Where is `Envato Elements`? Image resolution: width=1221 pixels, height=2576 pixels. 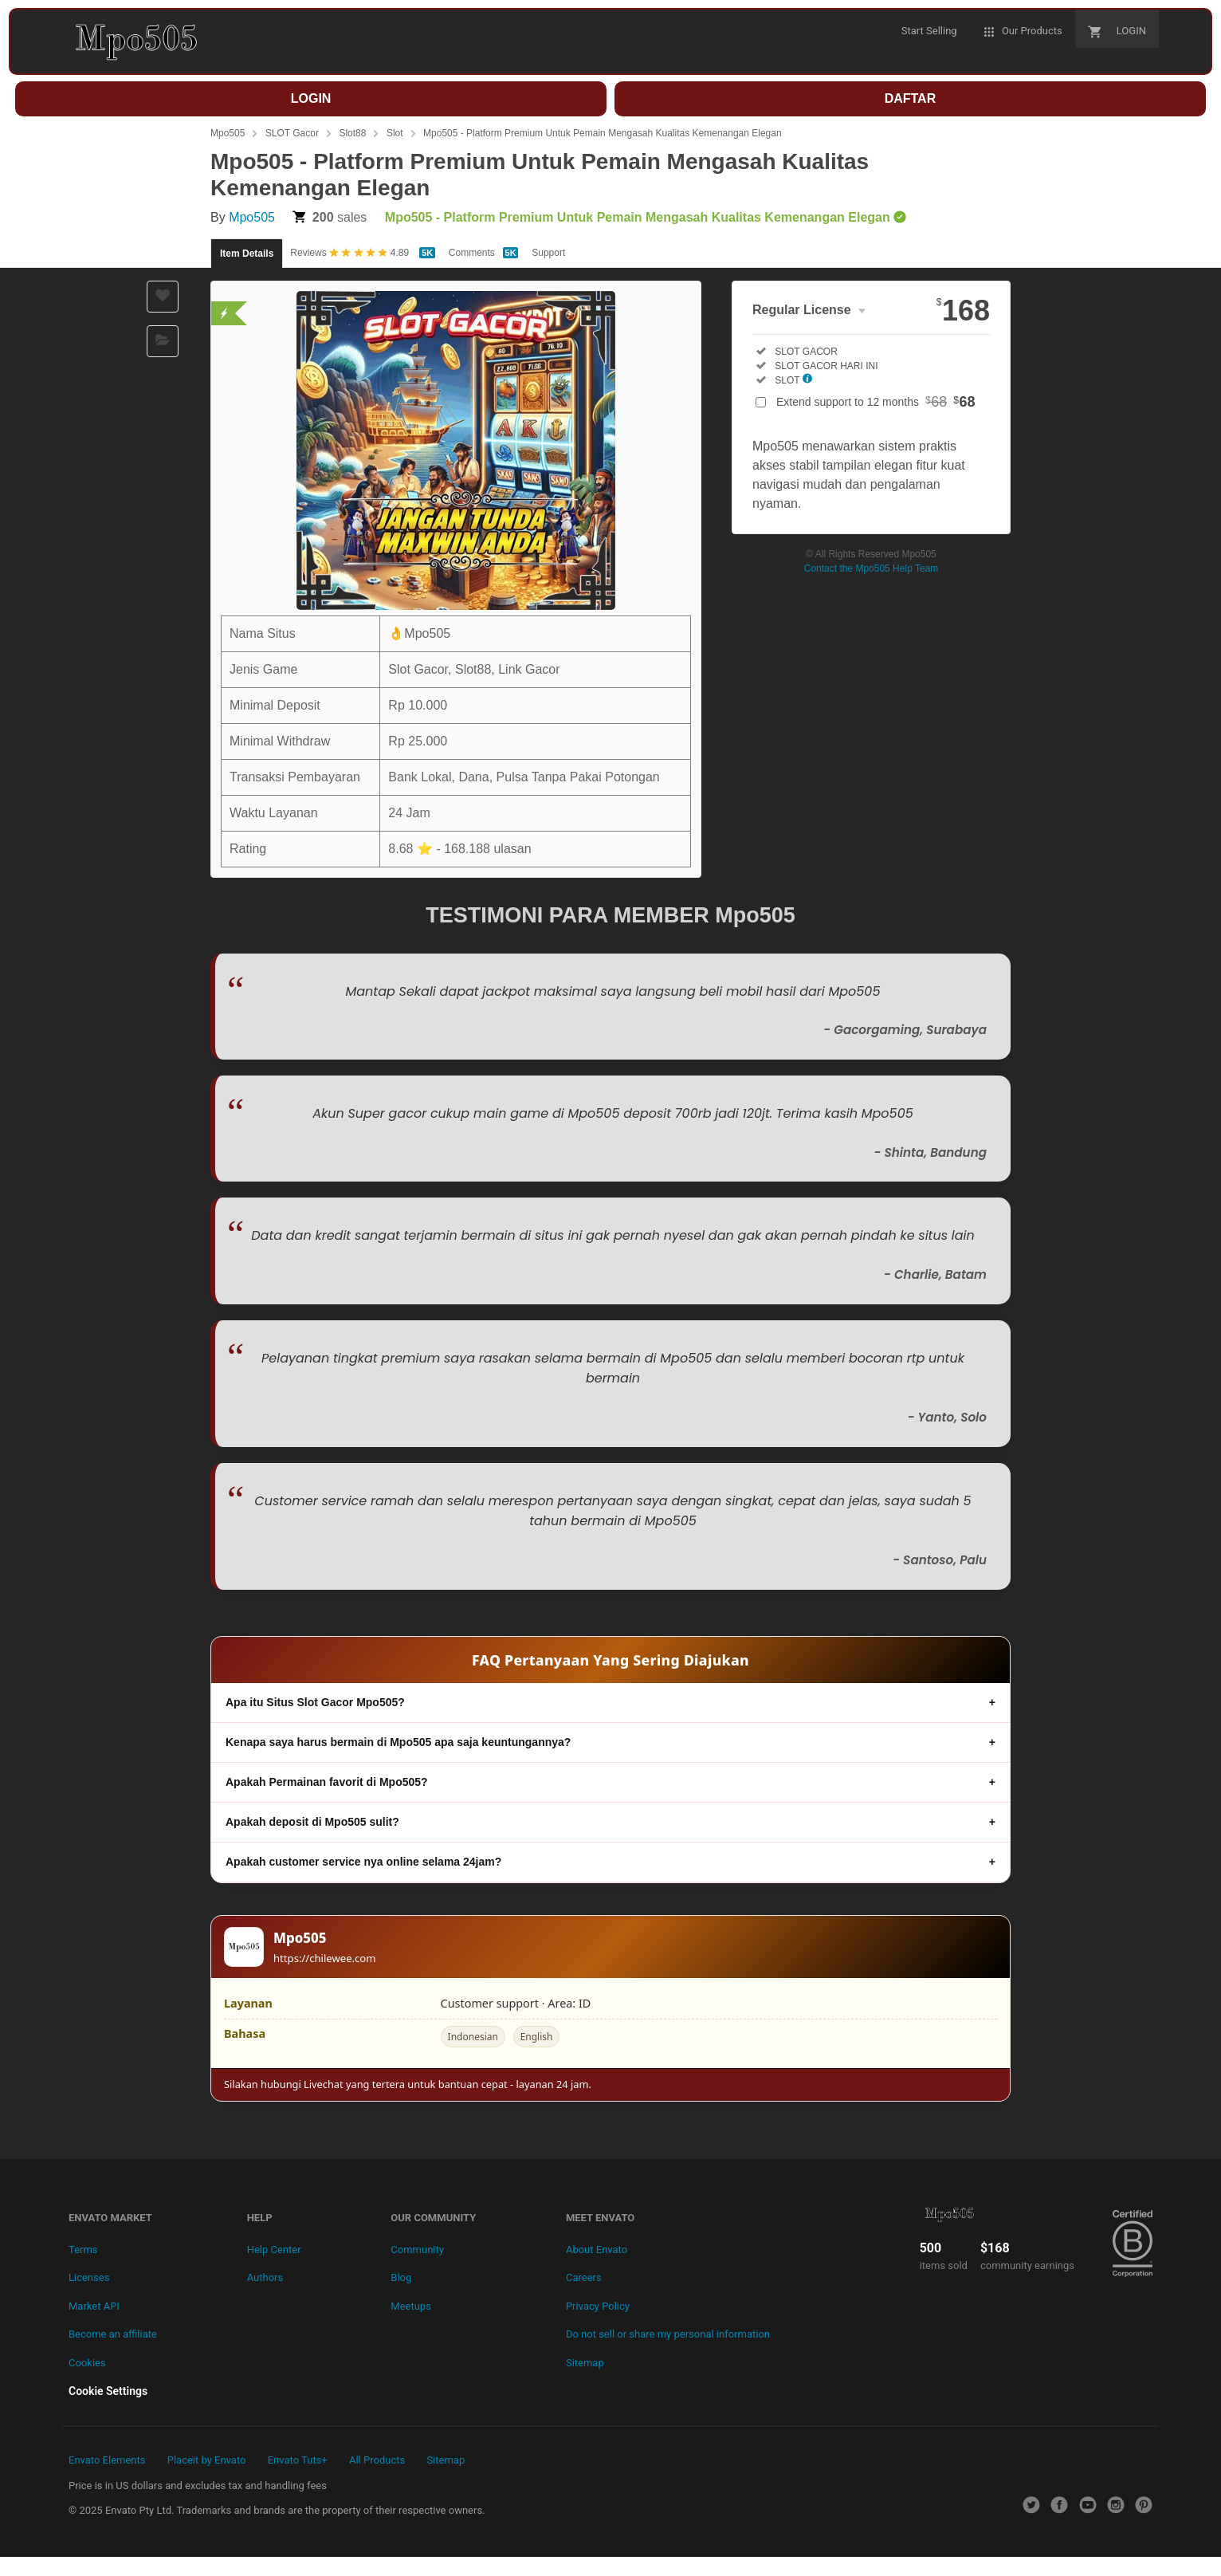 Envato Elements is located at coordinates (107, 2460).